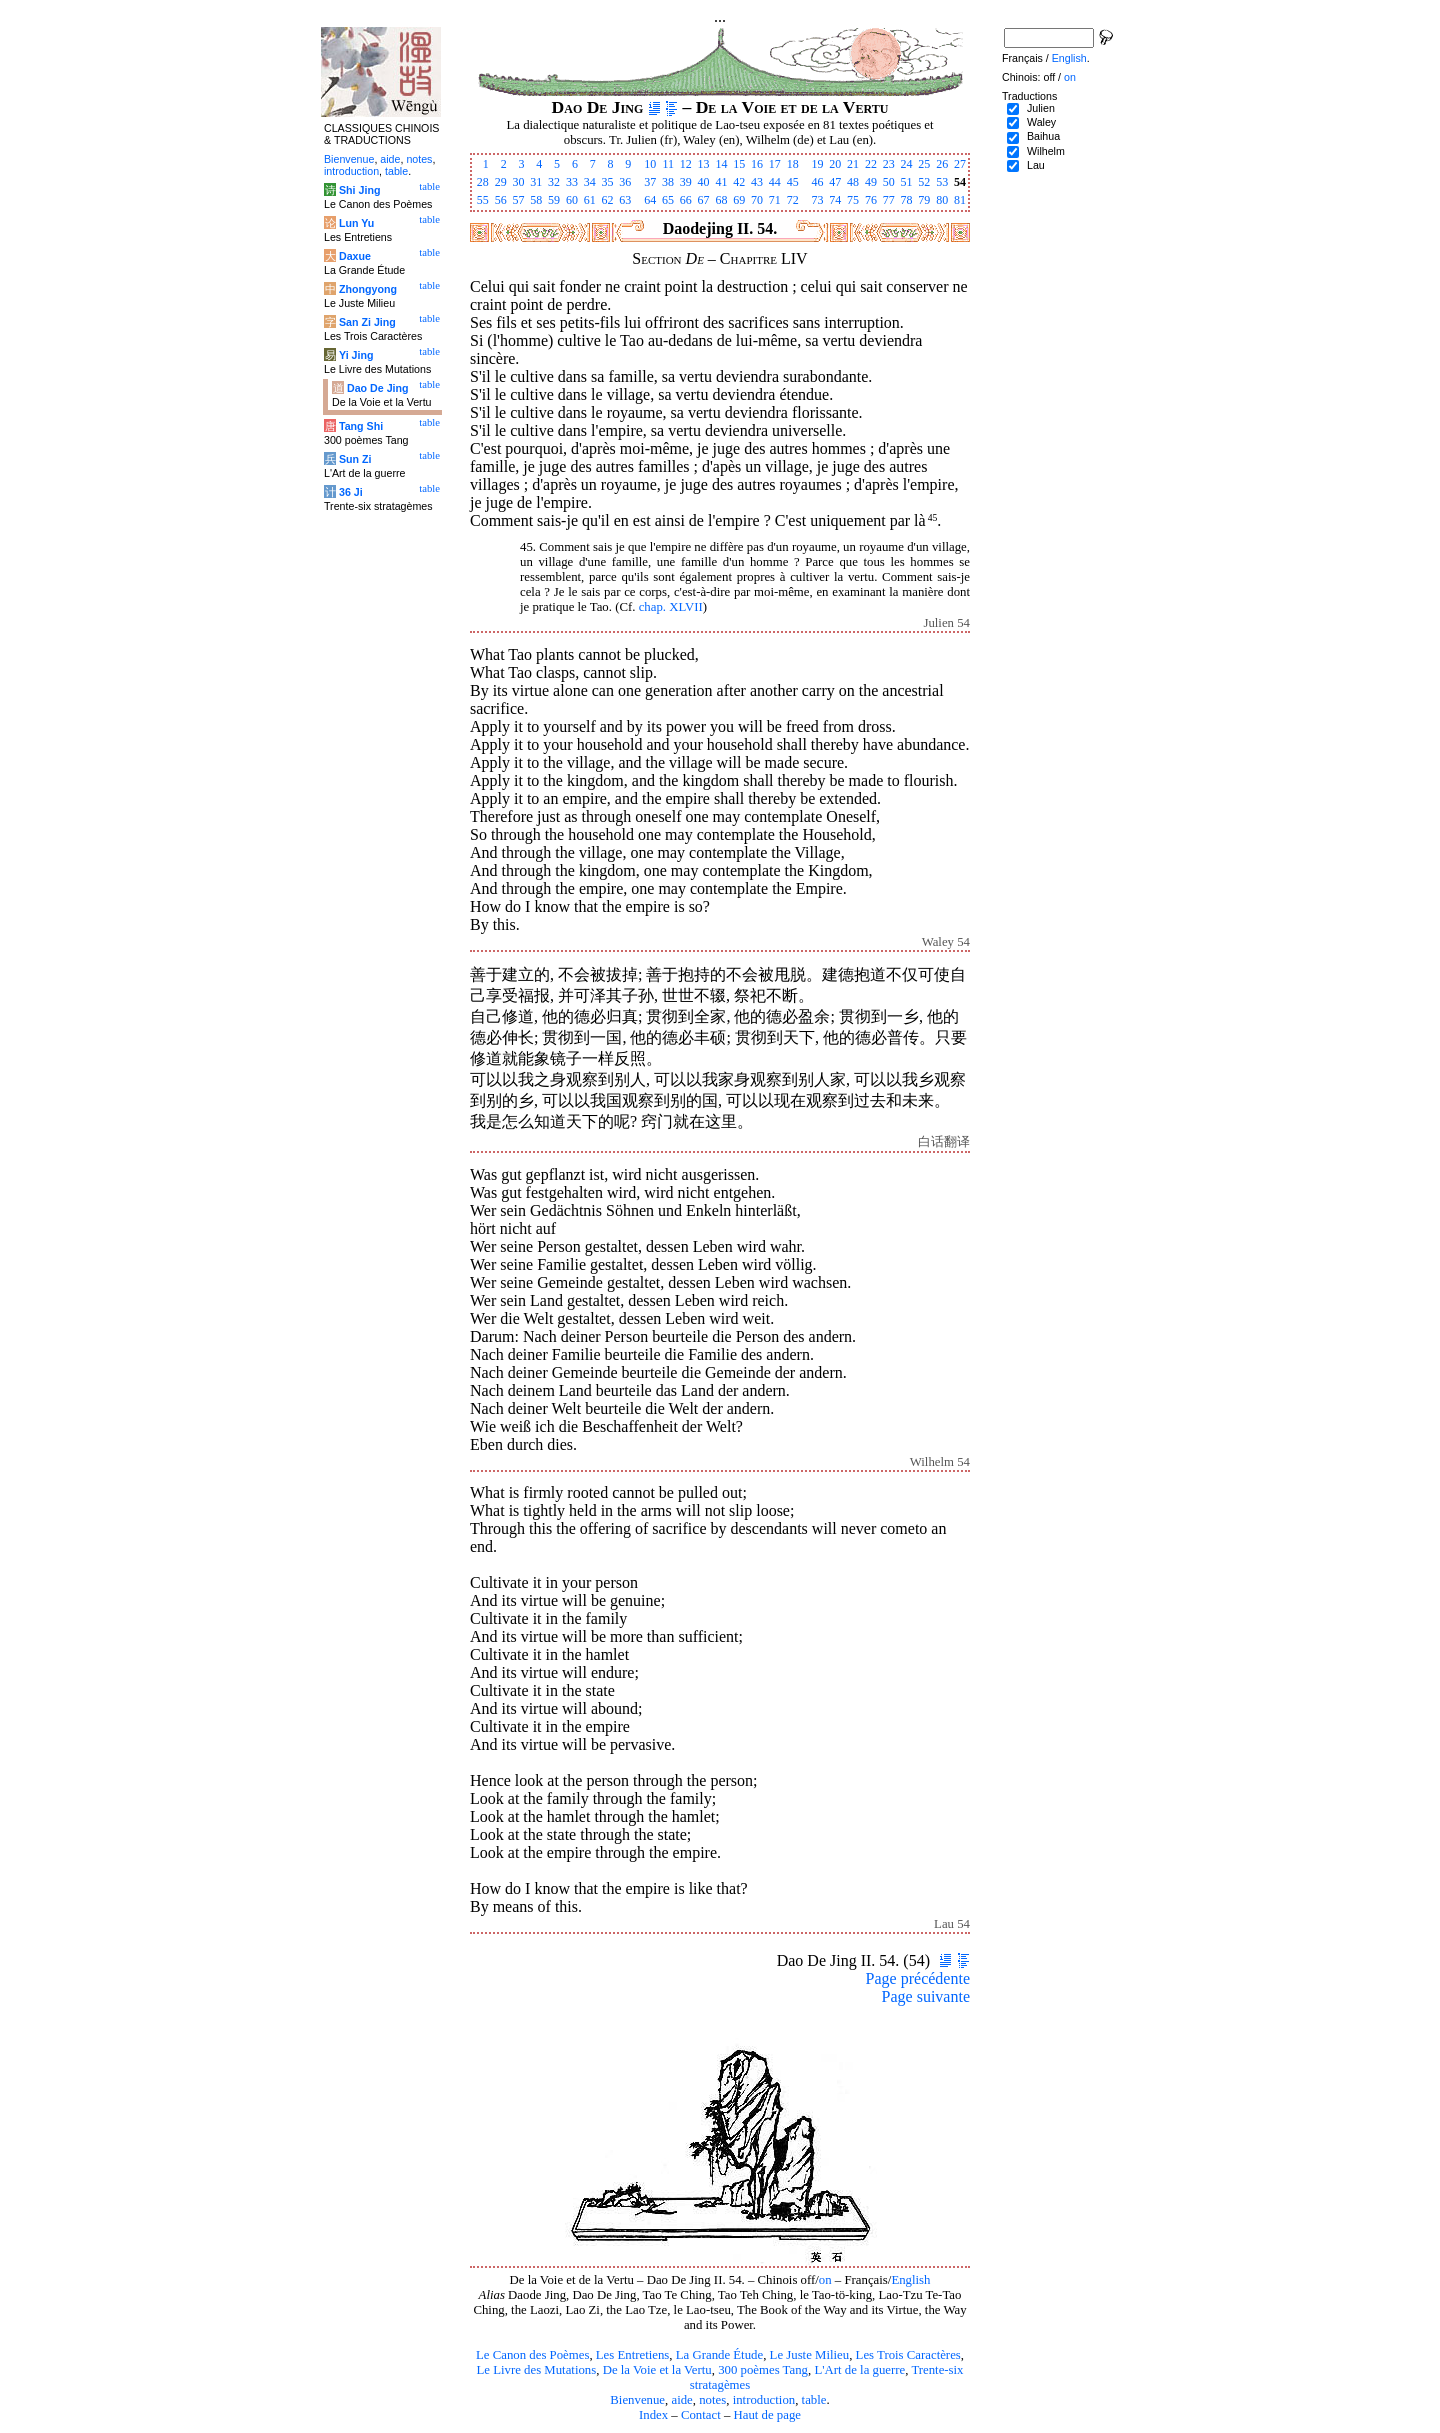 The width and height of the screenshot is (1440, 2433). Describe the element at coordinates (889, 164) in the screenshot. I see `23` at that location.